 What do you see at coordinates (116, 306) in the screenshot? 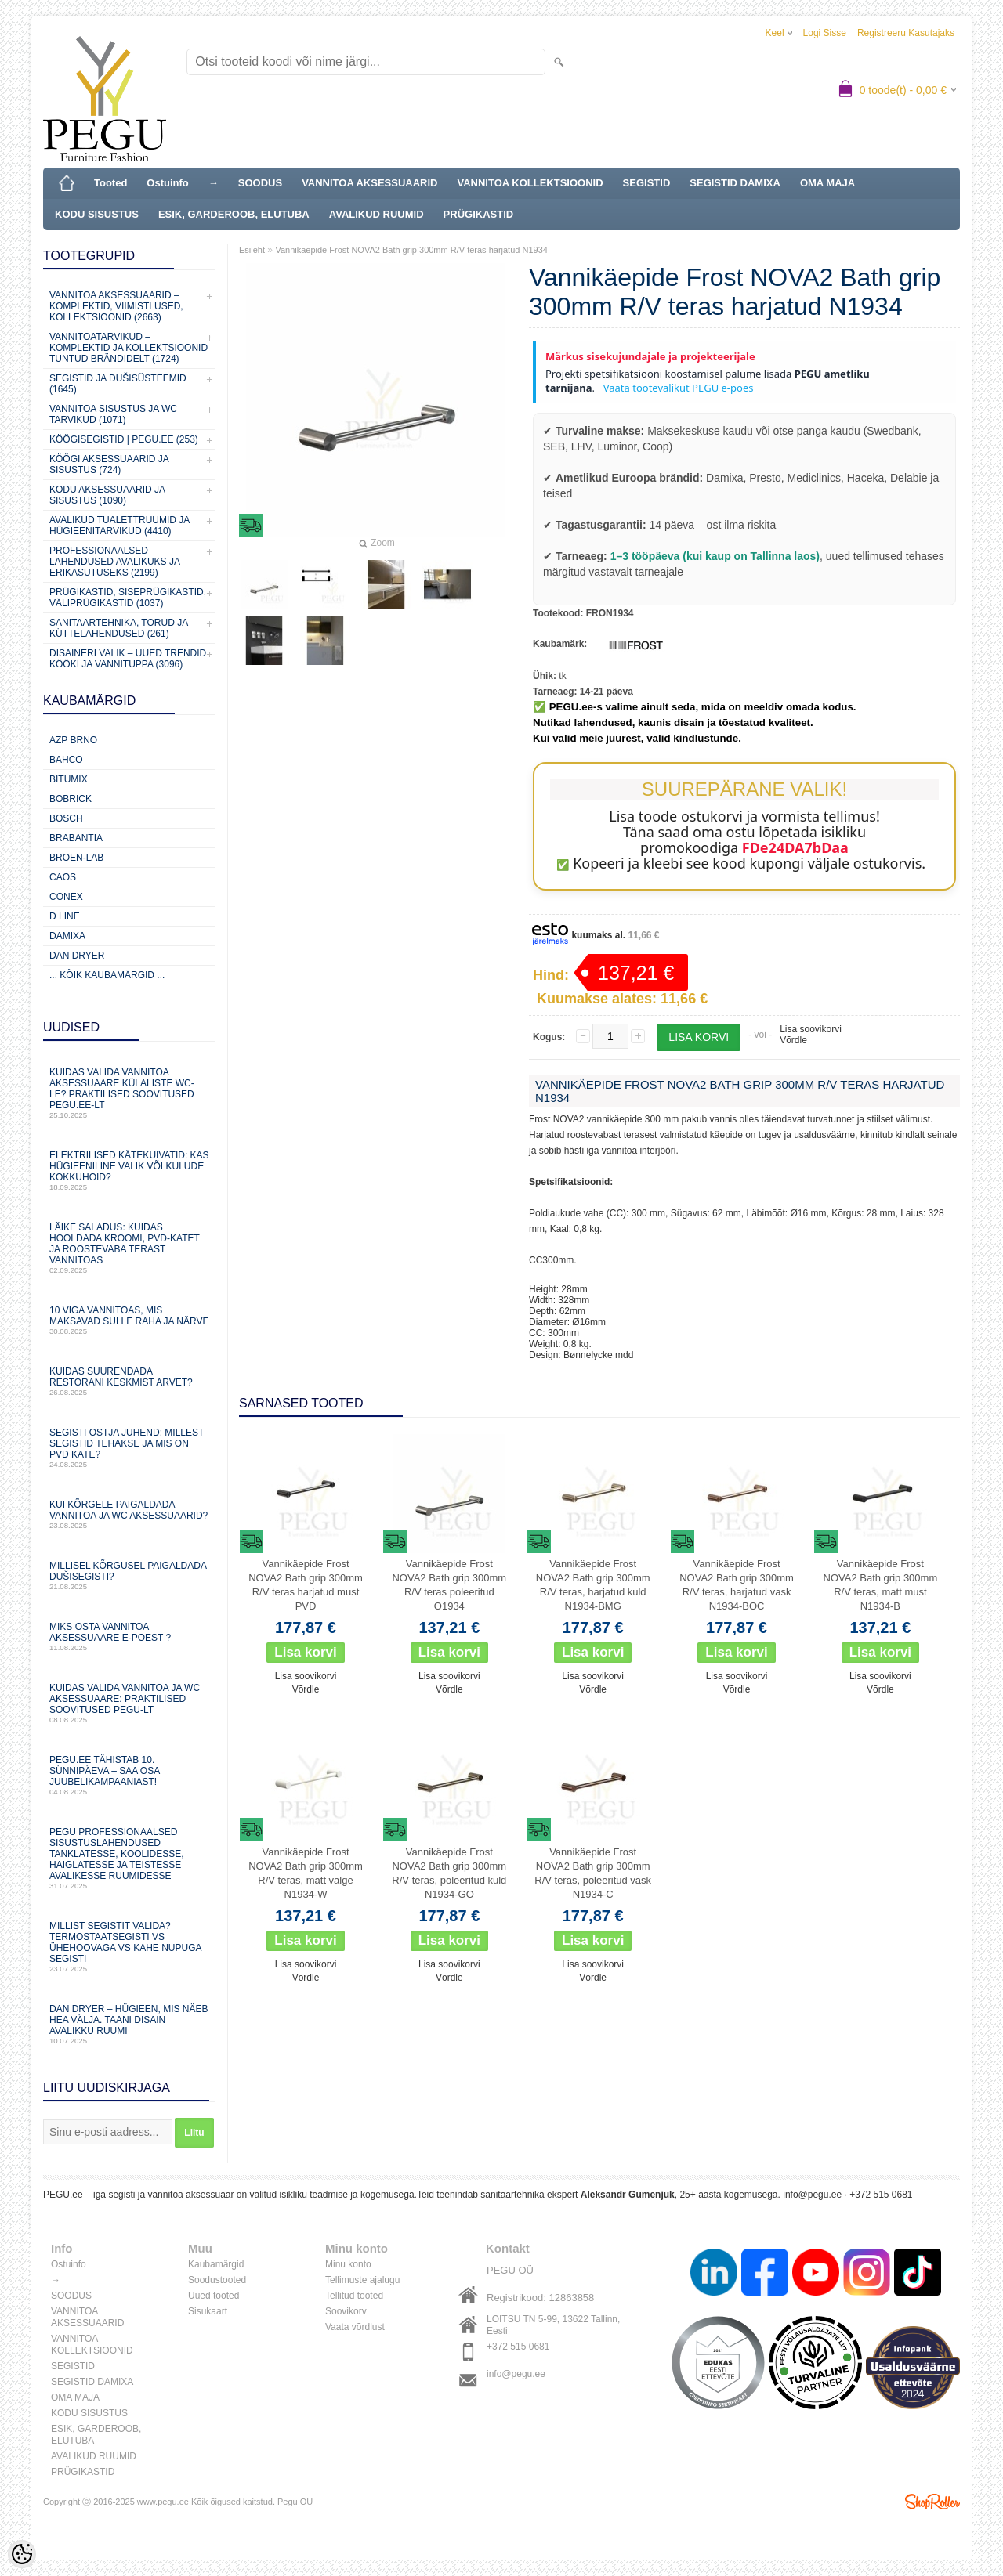
I see `VANNITOA AKSESSUAARID – KOMPLEKTID, VIIMISTLUSED, KOLLEKTSIOONID (2663)` at bounding box center [116, 306].